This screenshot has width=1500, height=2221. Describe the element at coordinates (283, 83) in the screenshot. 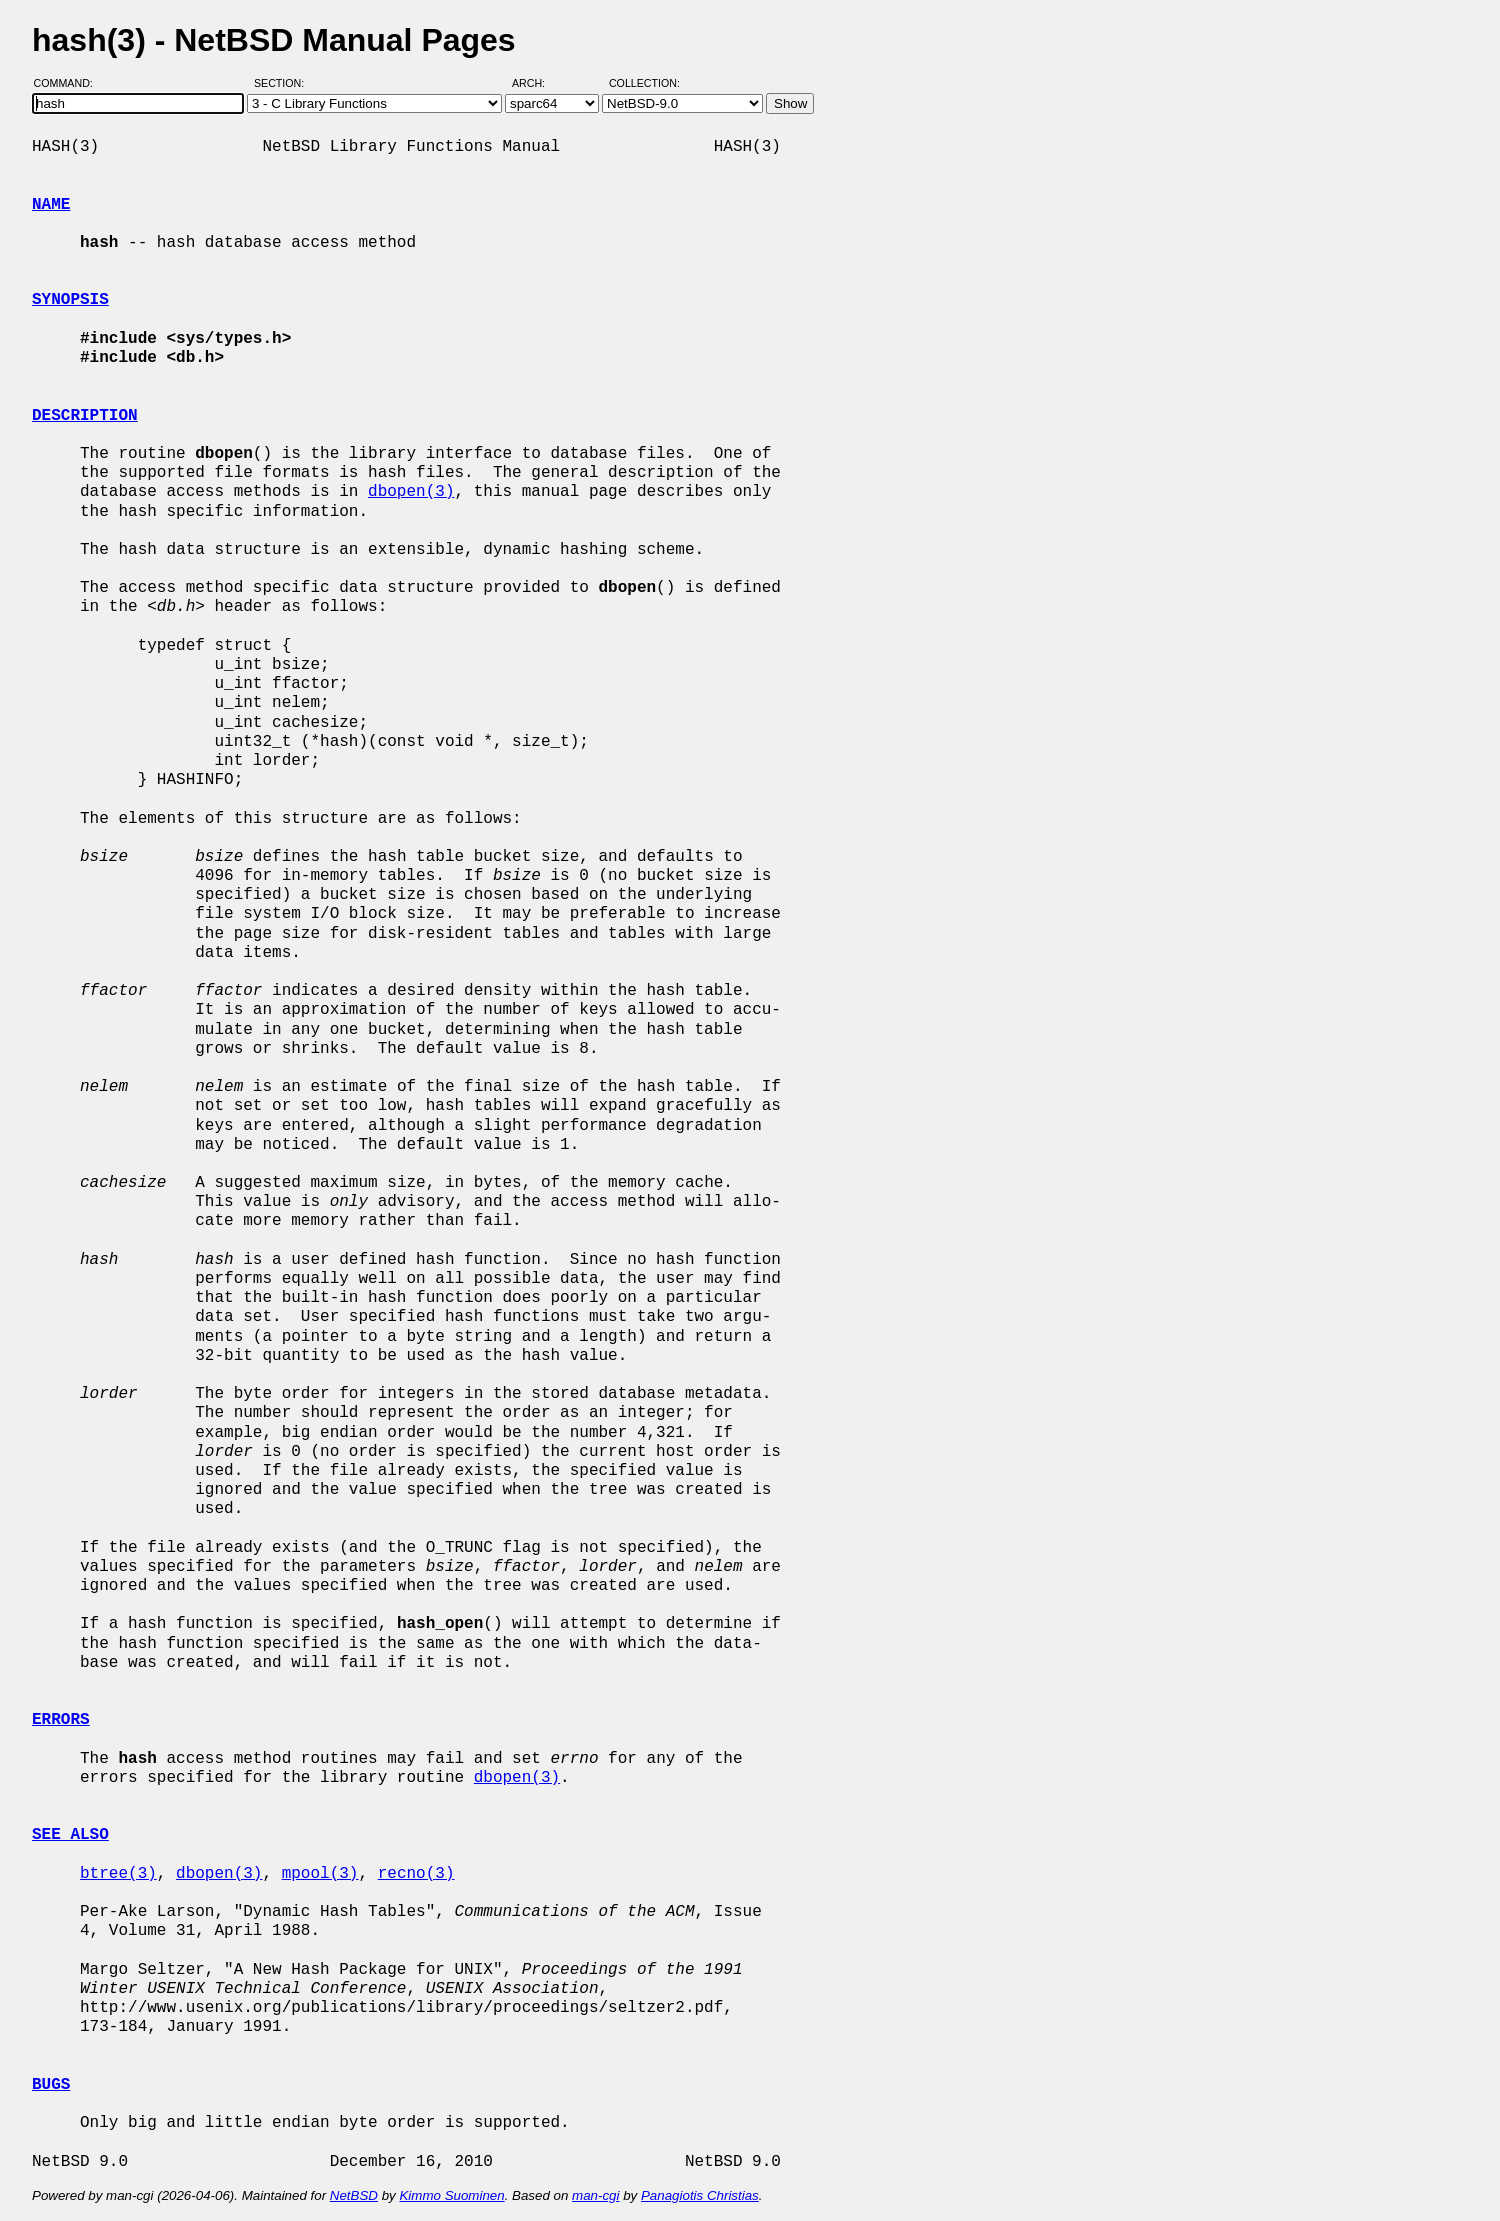

I see `Section:` at that location.